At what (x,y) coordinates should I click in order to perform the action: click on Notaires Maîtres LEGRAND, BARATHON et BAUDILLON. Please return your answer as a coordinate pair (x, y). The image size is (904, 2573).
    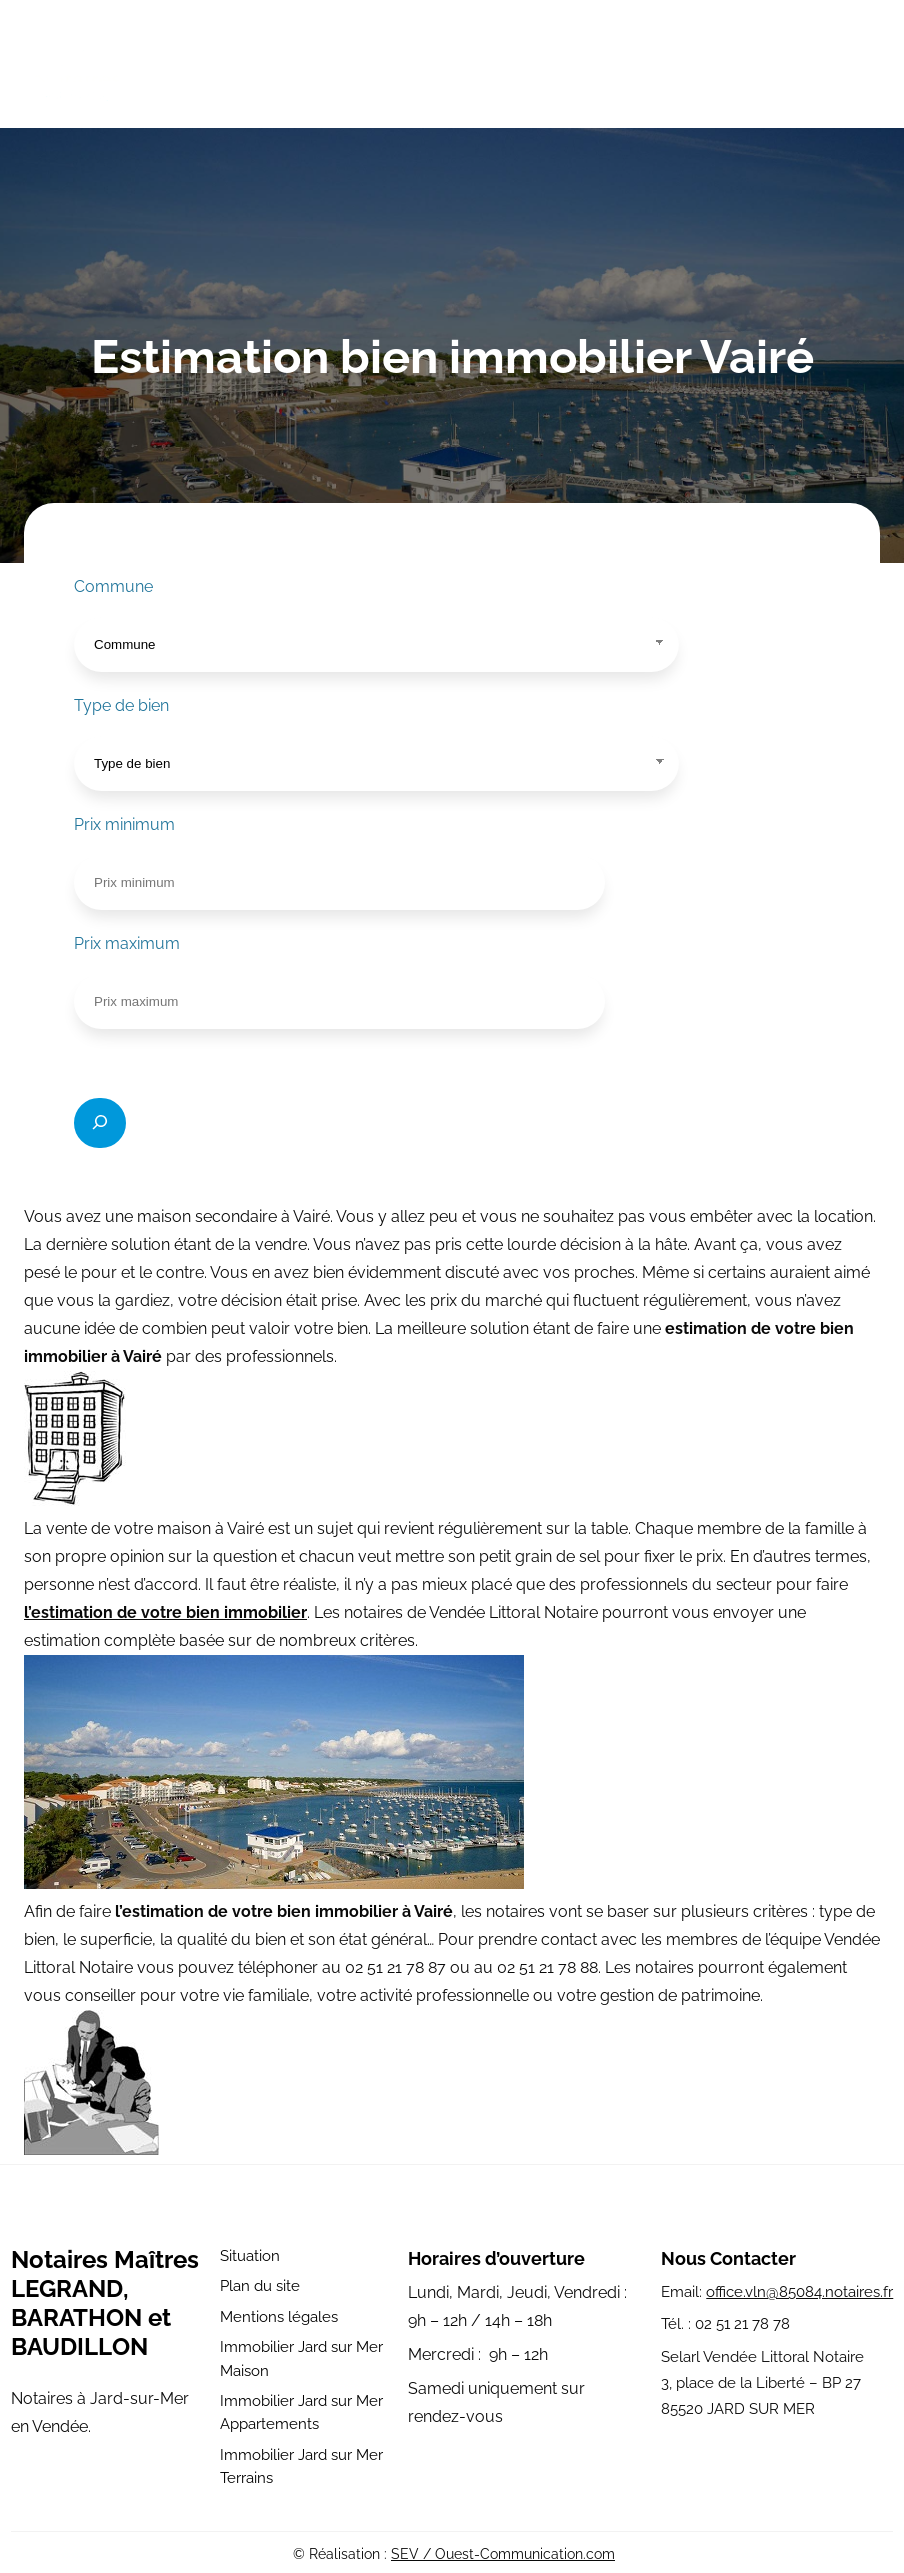
    Looking at the image, I should click on (105, 2303).